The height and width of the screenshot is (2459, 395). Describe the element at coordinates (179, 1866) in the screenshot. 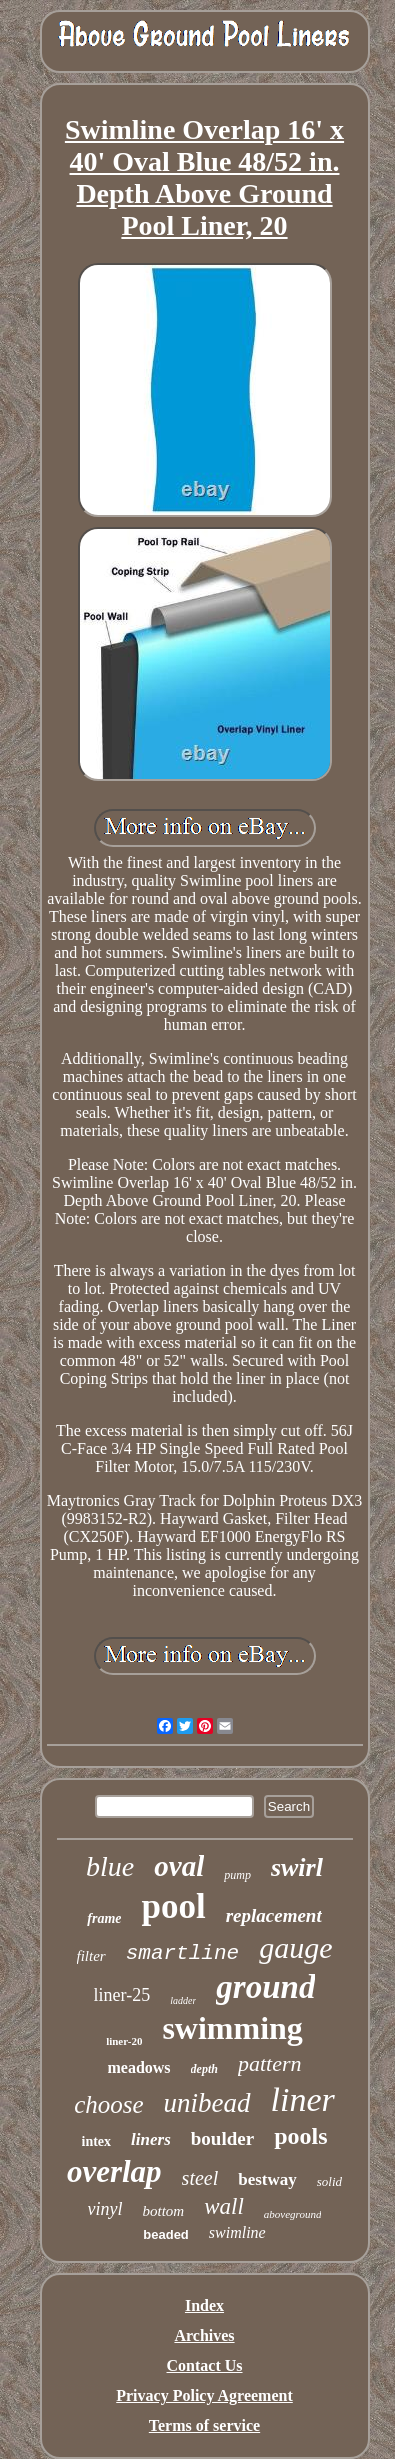

I see `oval` at that location.